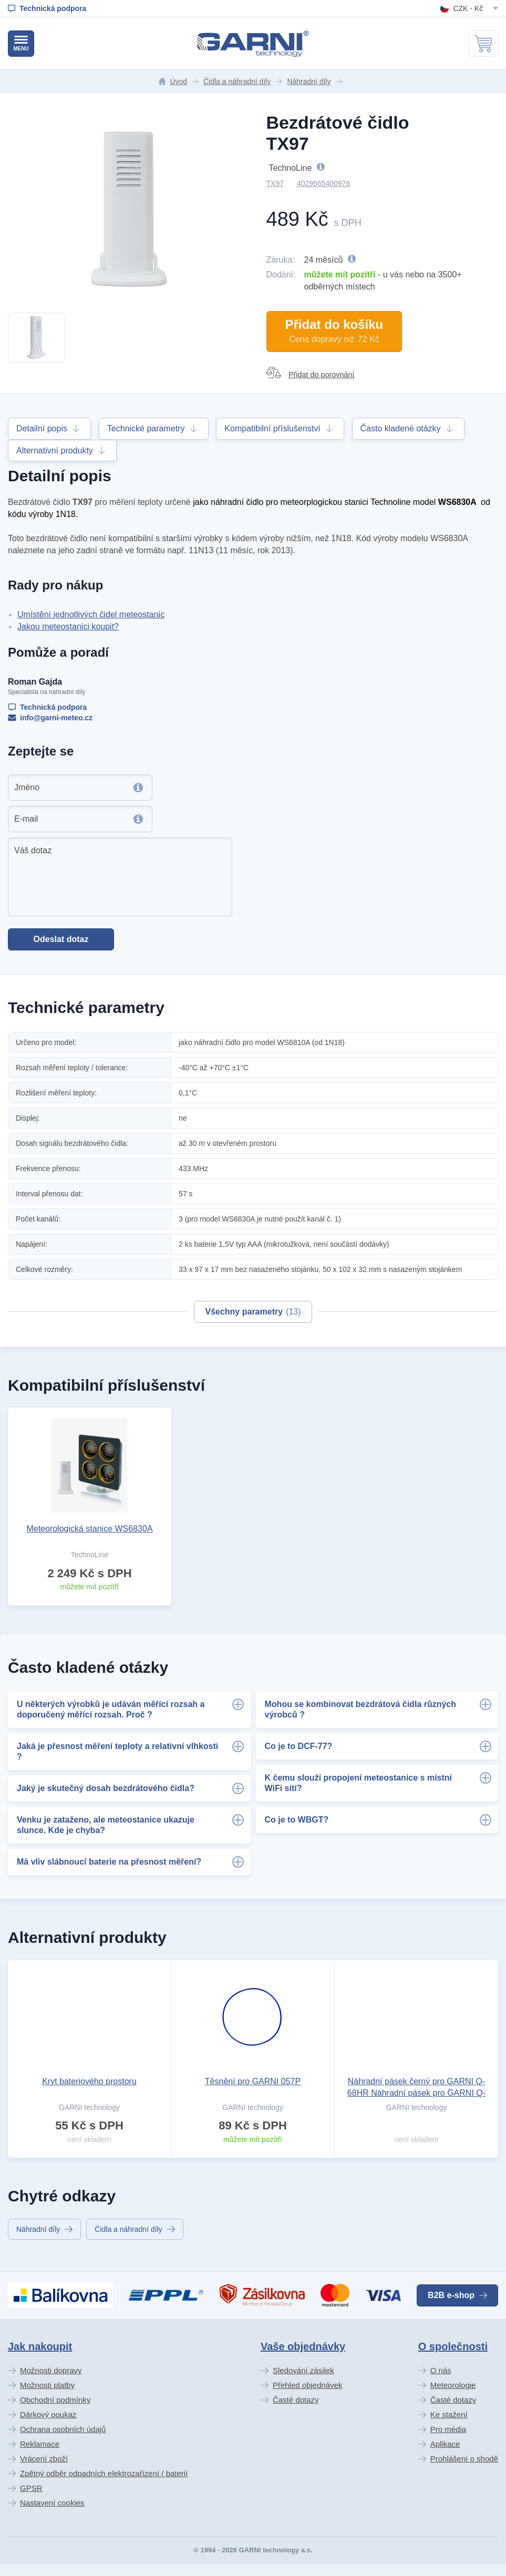  I want to click on Ochrana osobních údajů, so click(63, 2429).